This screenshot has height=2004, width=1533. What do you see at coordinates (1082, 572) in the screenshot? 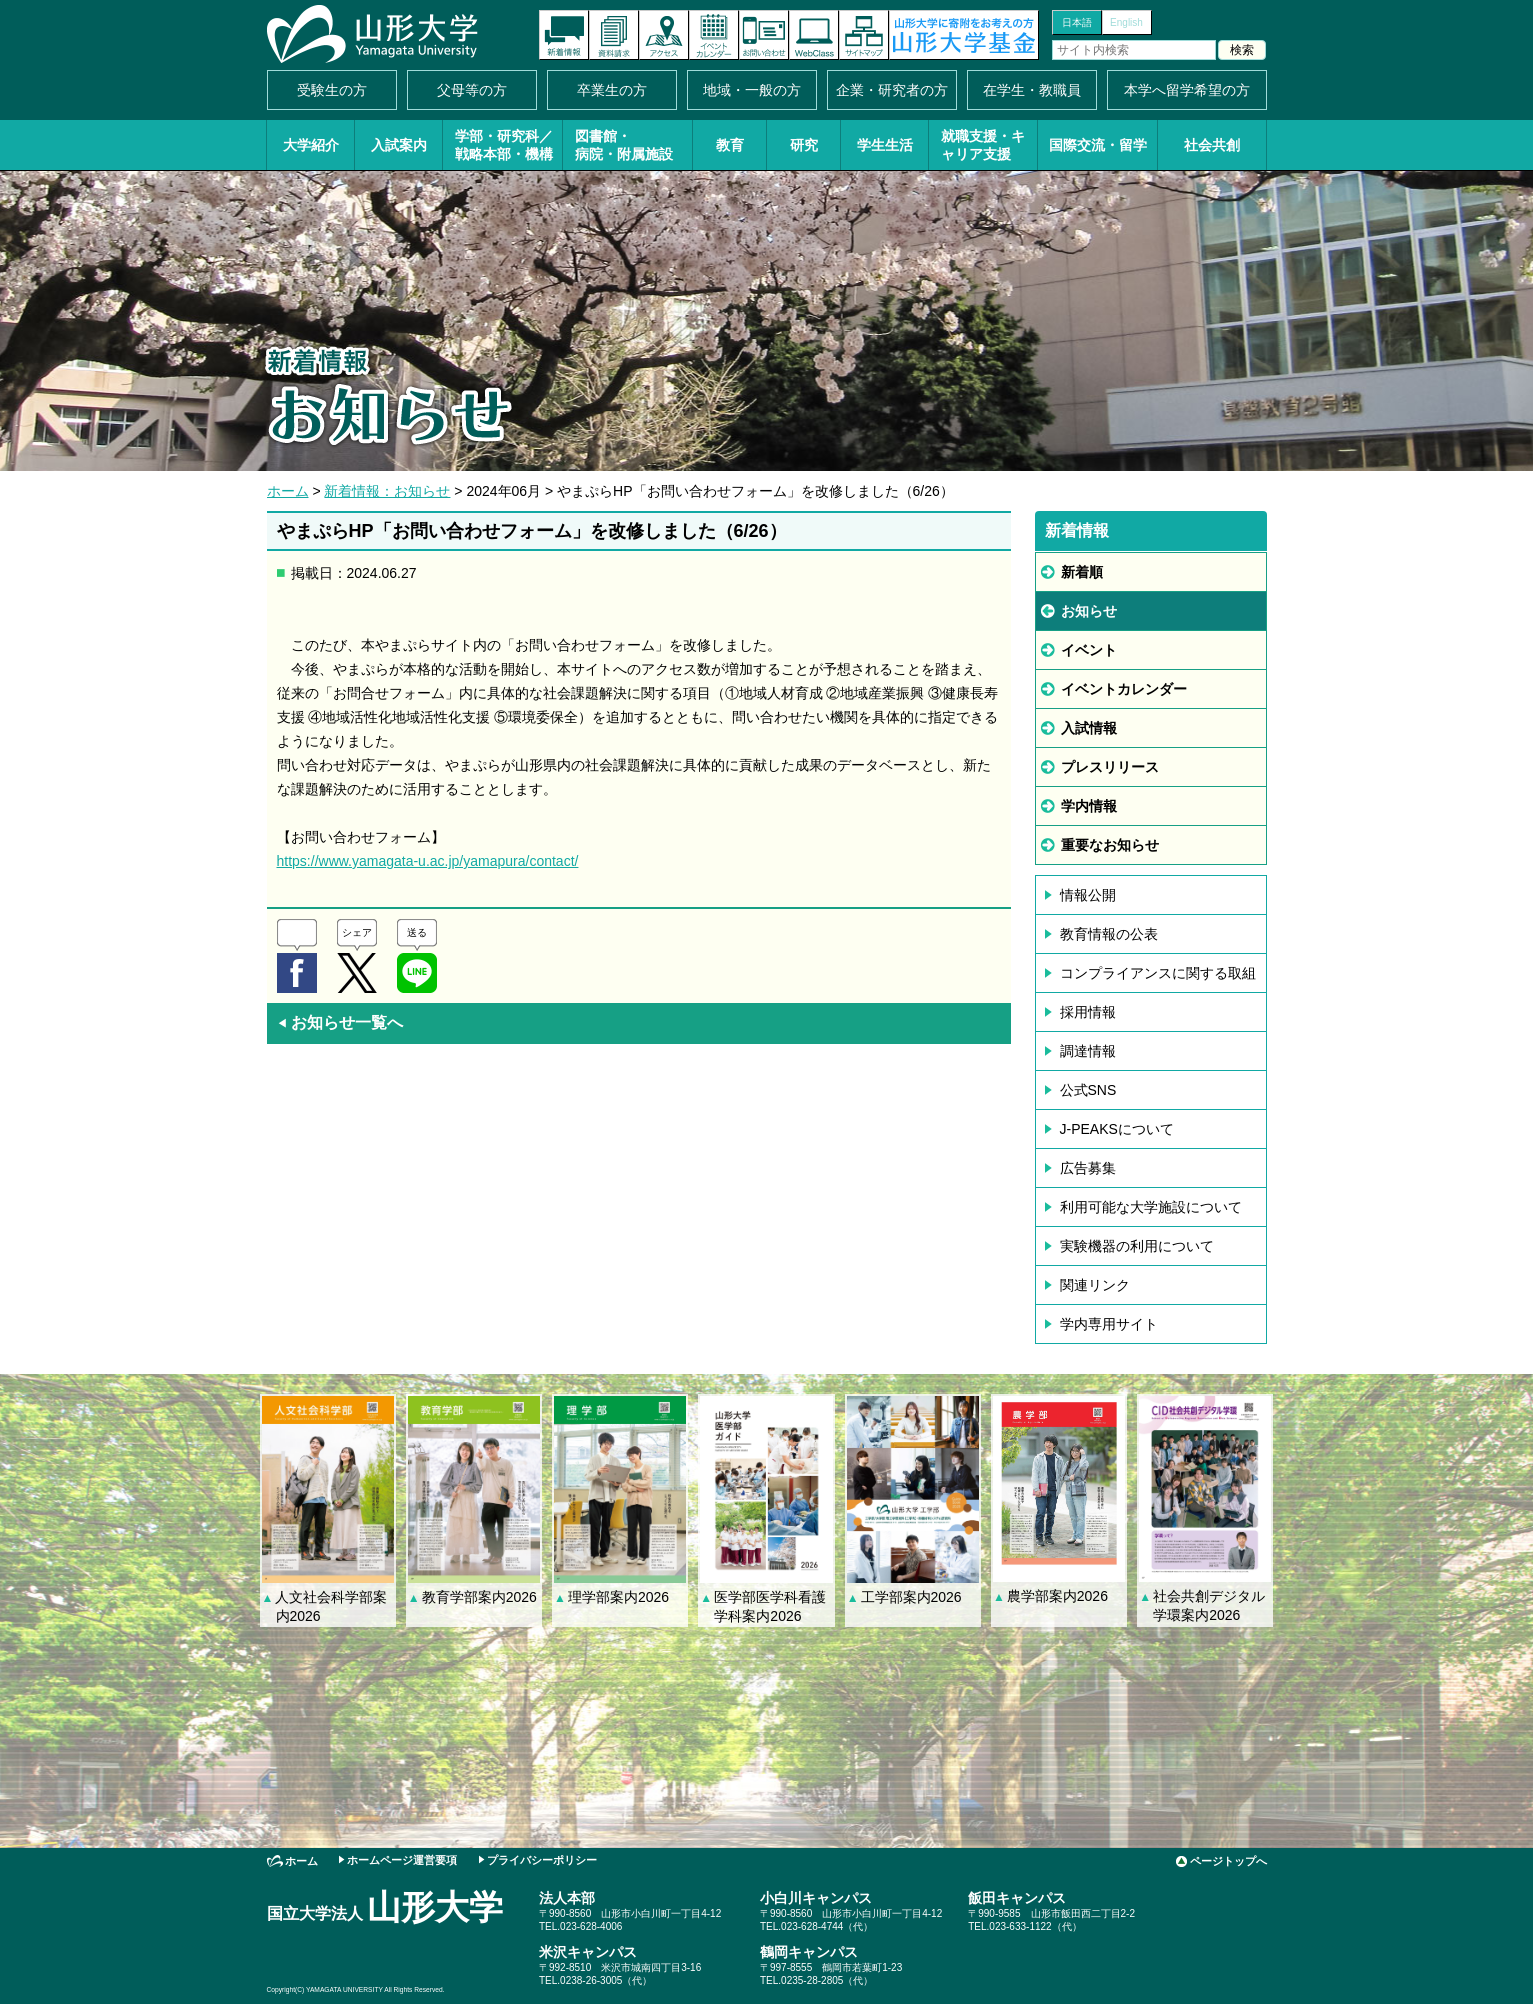
I see `新着順` at bounding box center [1082, 572].